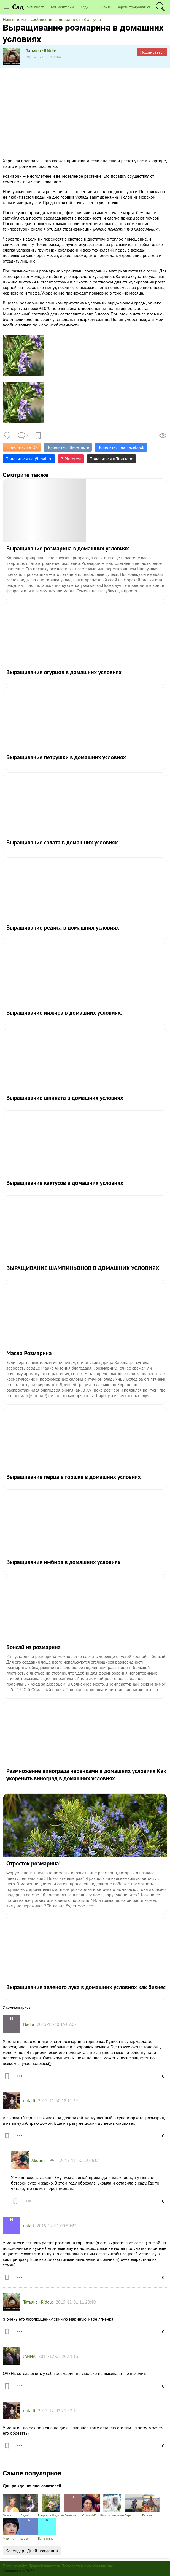 The image size is (170, 2576). Describe the element at coordinates (151, 2505) in the screenshot. I see `Галина` at that location.